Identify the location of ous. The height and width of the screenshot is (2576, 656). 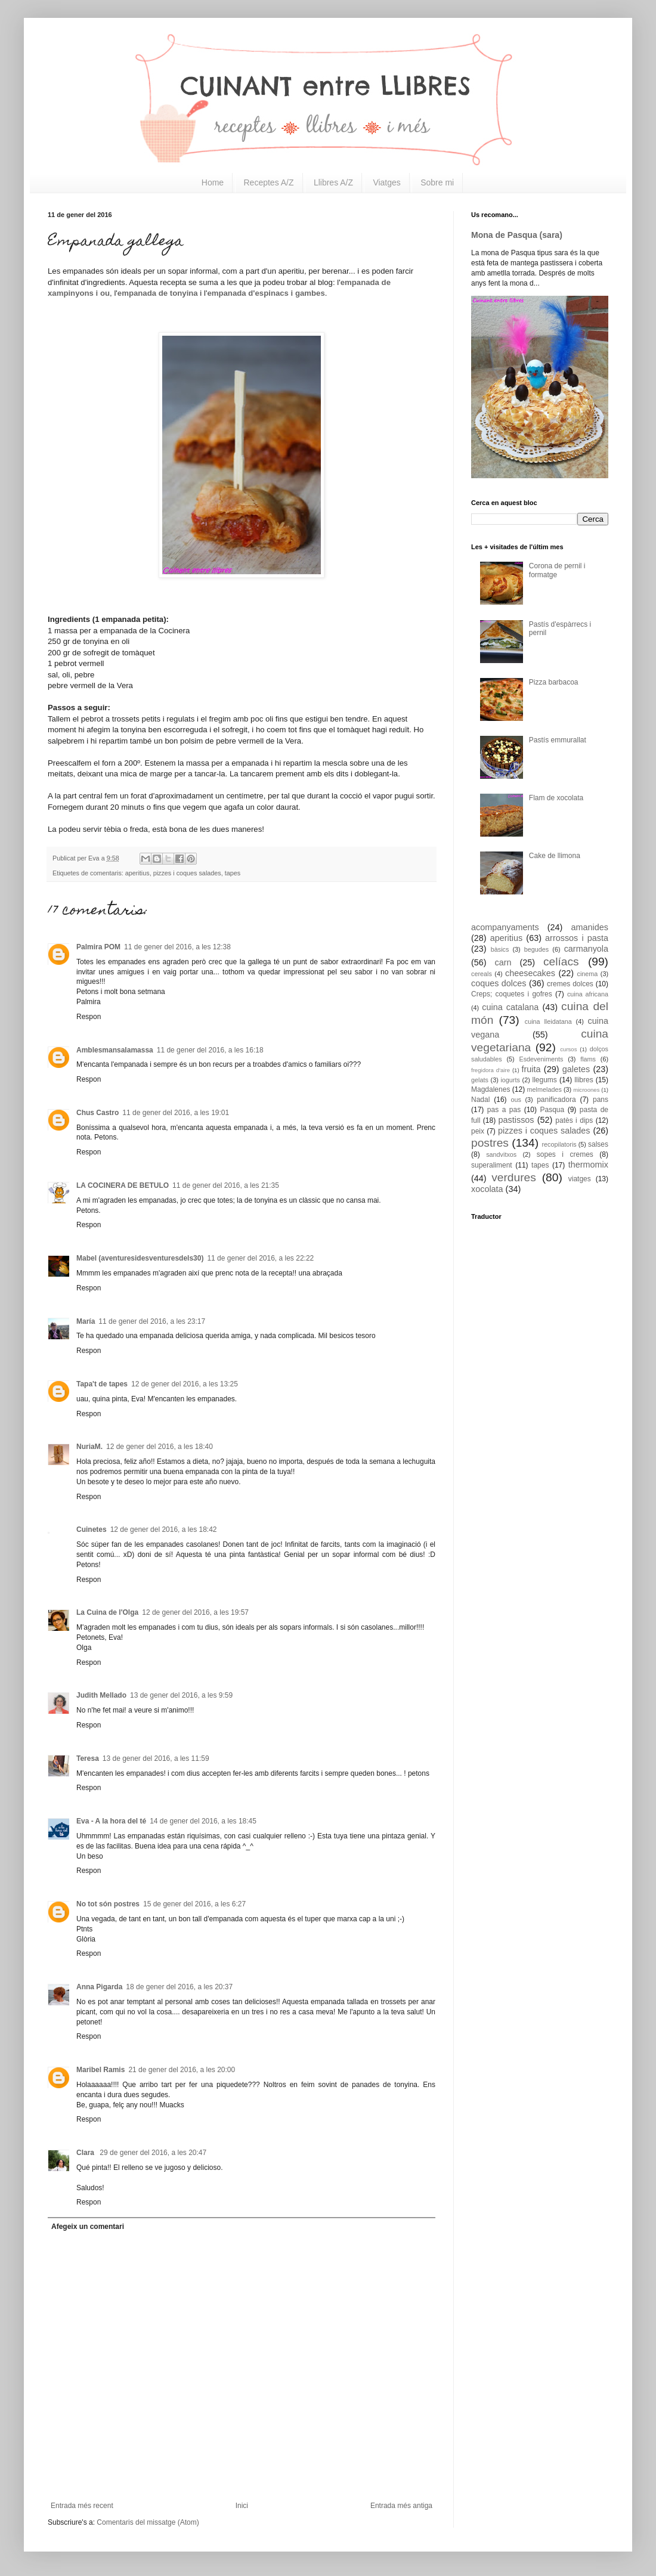
(515, 1099).